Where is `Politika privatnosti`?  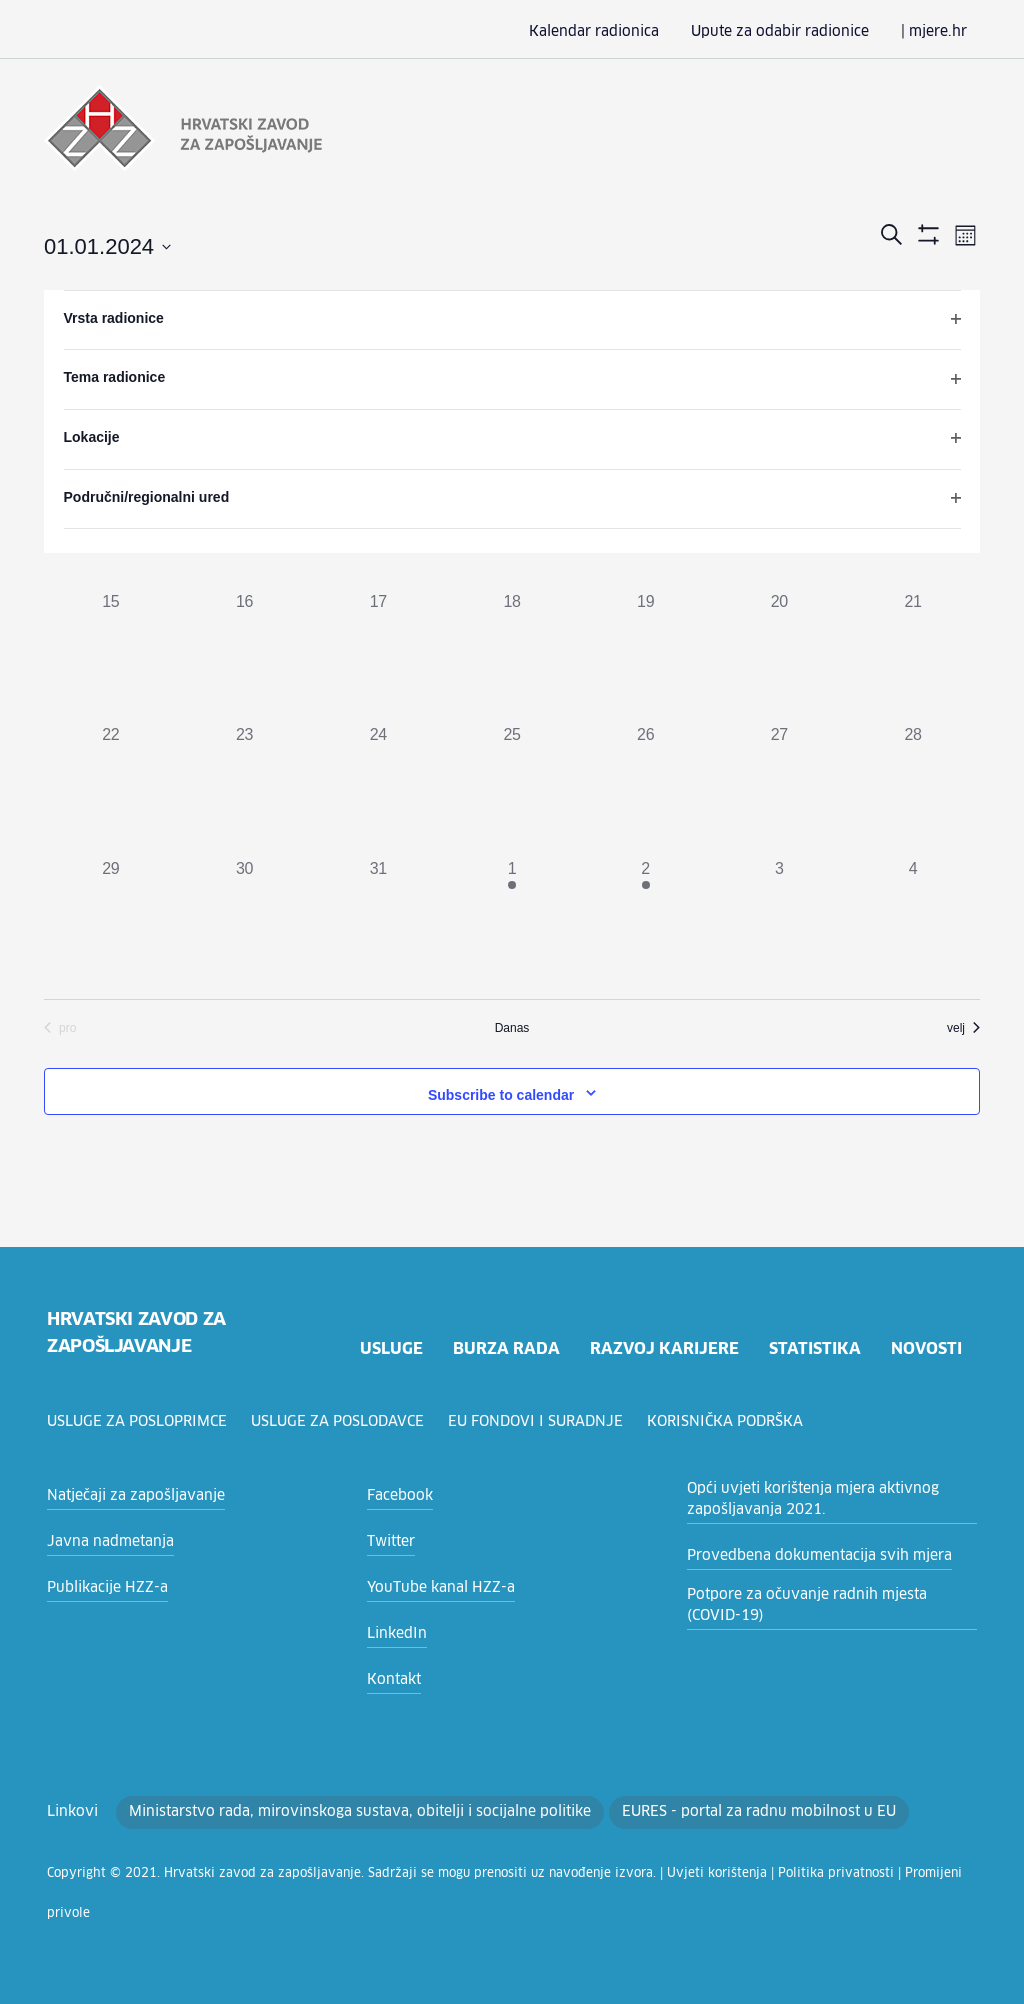
Politika privatnosti is located at coordinates (732, 1872).